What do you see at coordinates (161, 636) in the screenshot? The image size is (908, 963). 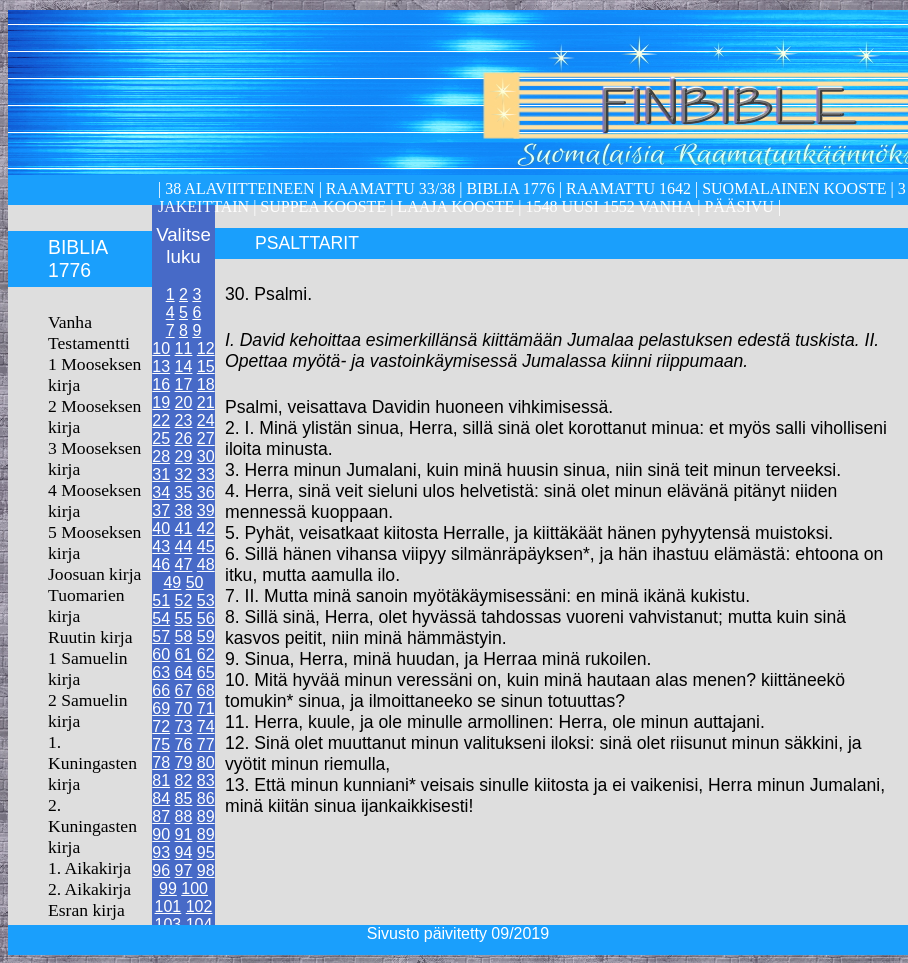 I see `57` at bounding box center [161, 636].